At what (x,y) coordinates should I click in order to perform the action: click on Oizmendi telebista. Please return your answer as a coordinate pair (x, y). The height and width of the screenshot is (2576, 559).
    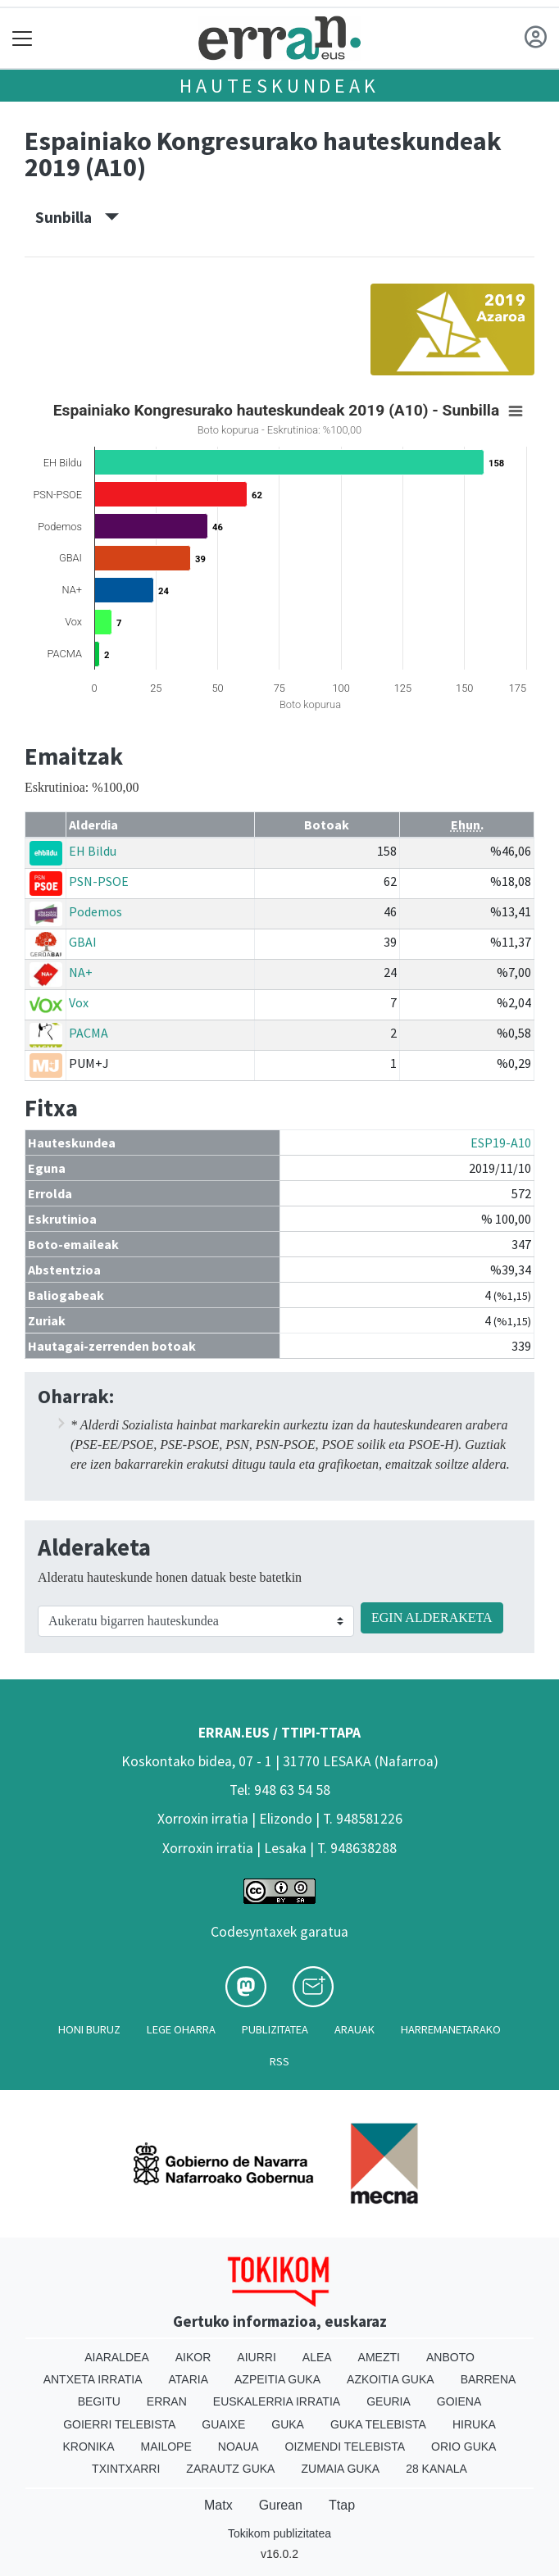
    Looking at the image, I should click on (345, 2446).